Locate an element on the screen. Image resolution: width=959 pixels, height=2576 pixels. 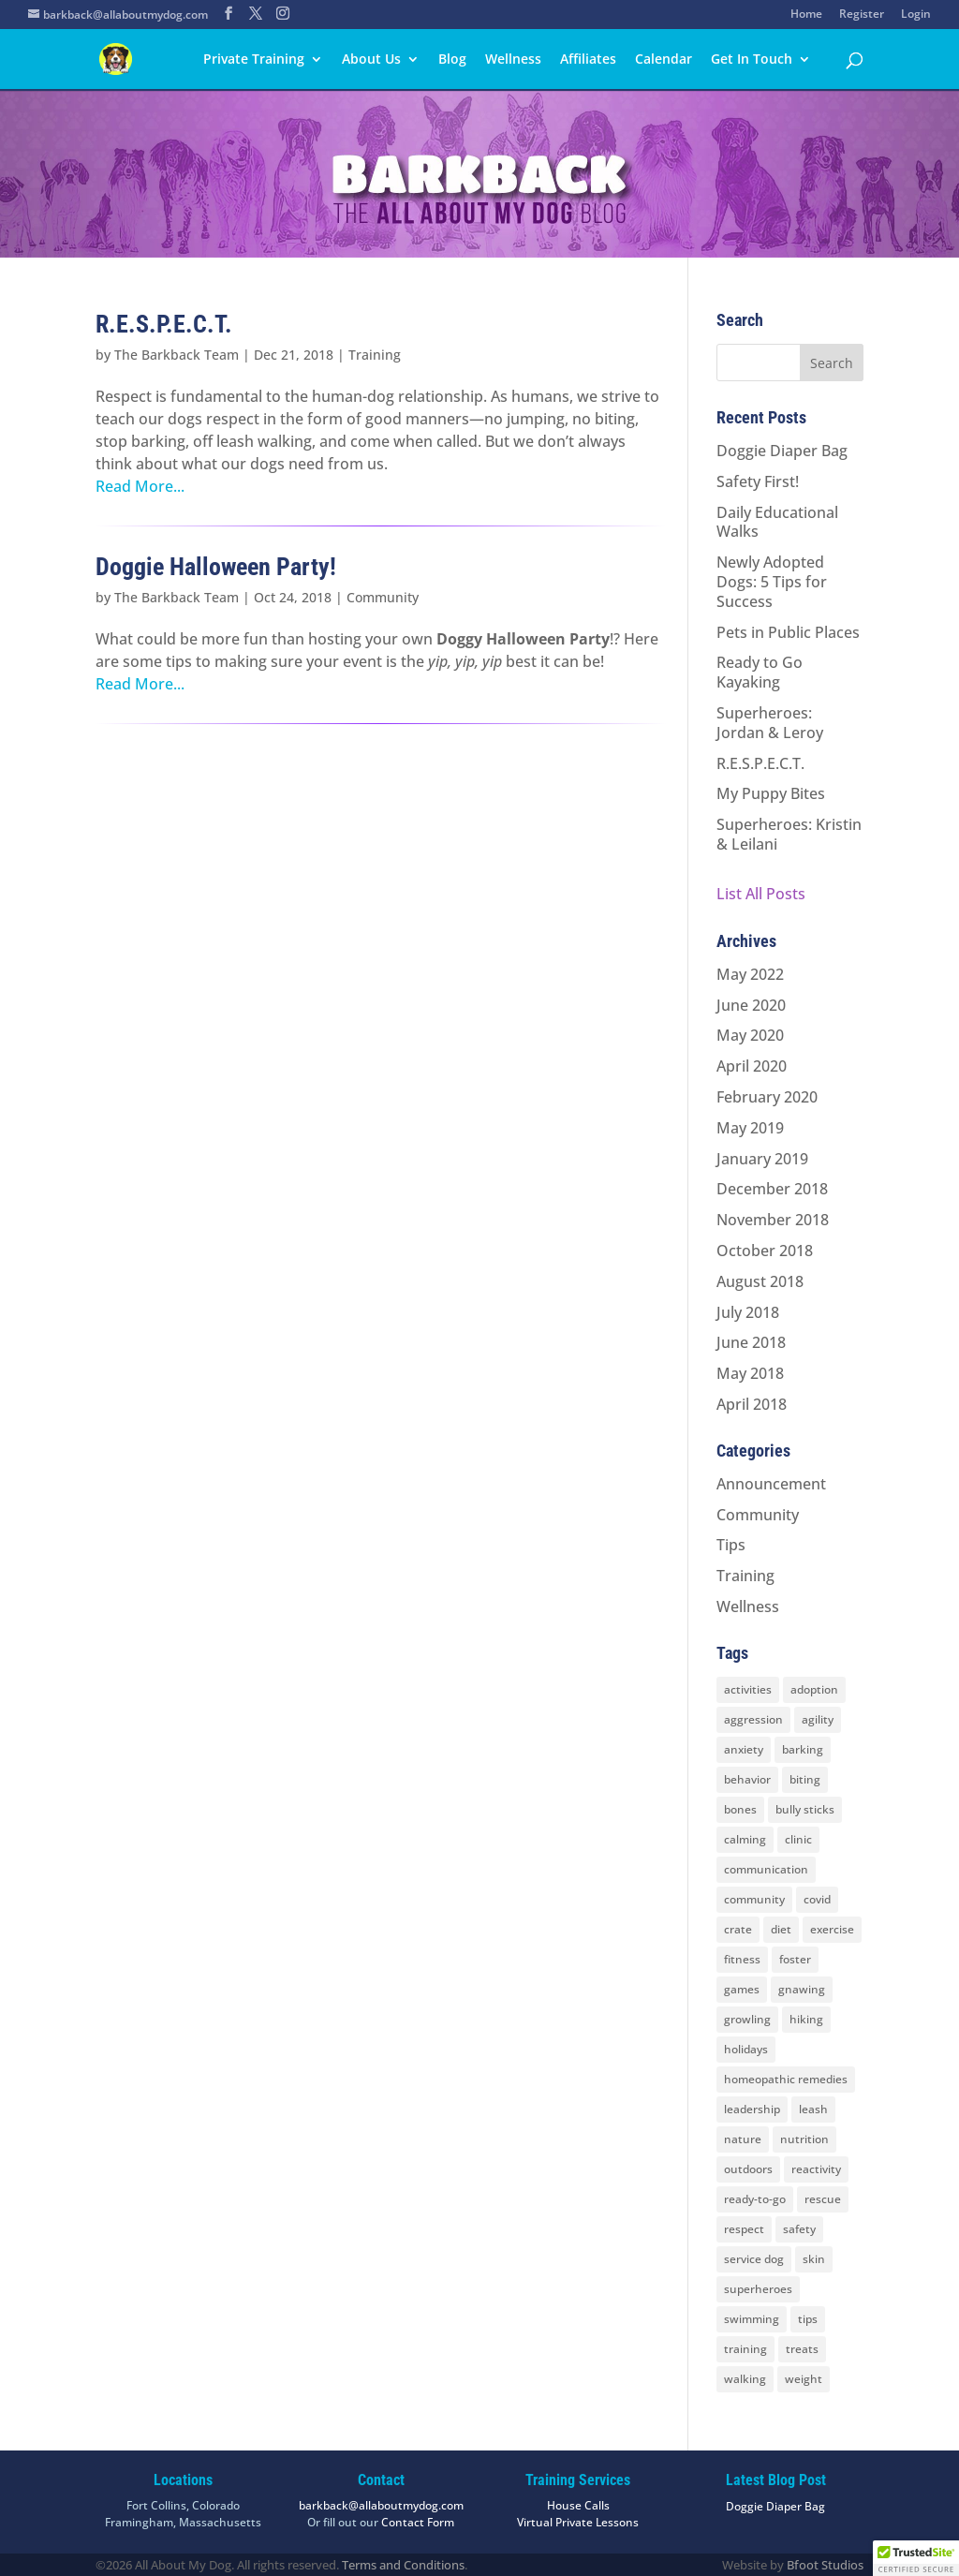
skin [skin (1 item)] is located at coordinates (814, 2259).